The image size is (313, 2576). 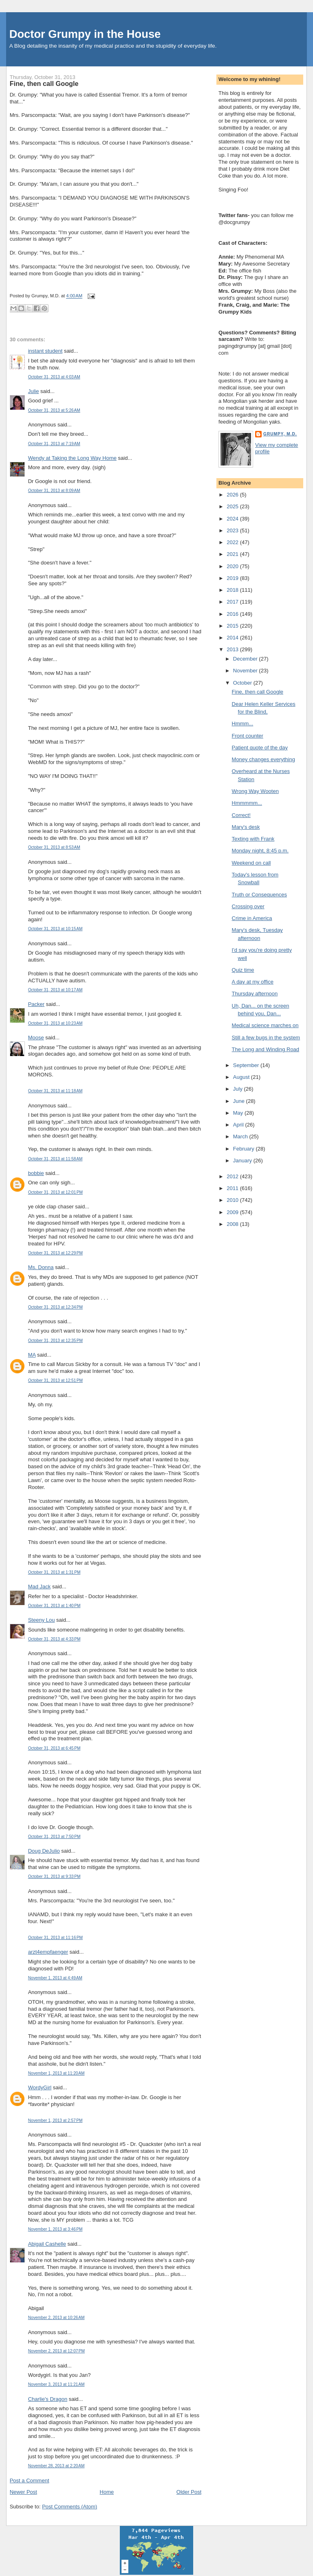 I want to click on October 31, 2013 at 12:29 PM, so click(x=55, y=1253).